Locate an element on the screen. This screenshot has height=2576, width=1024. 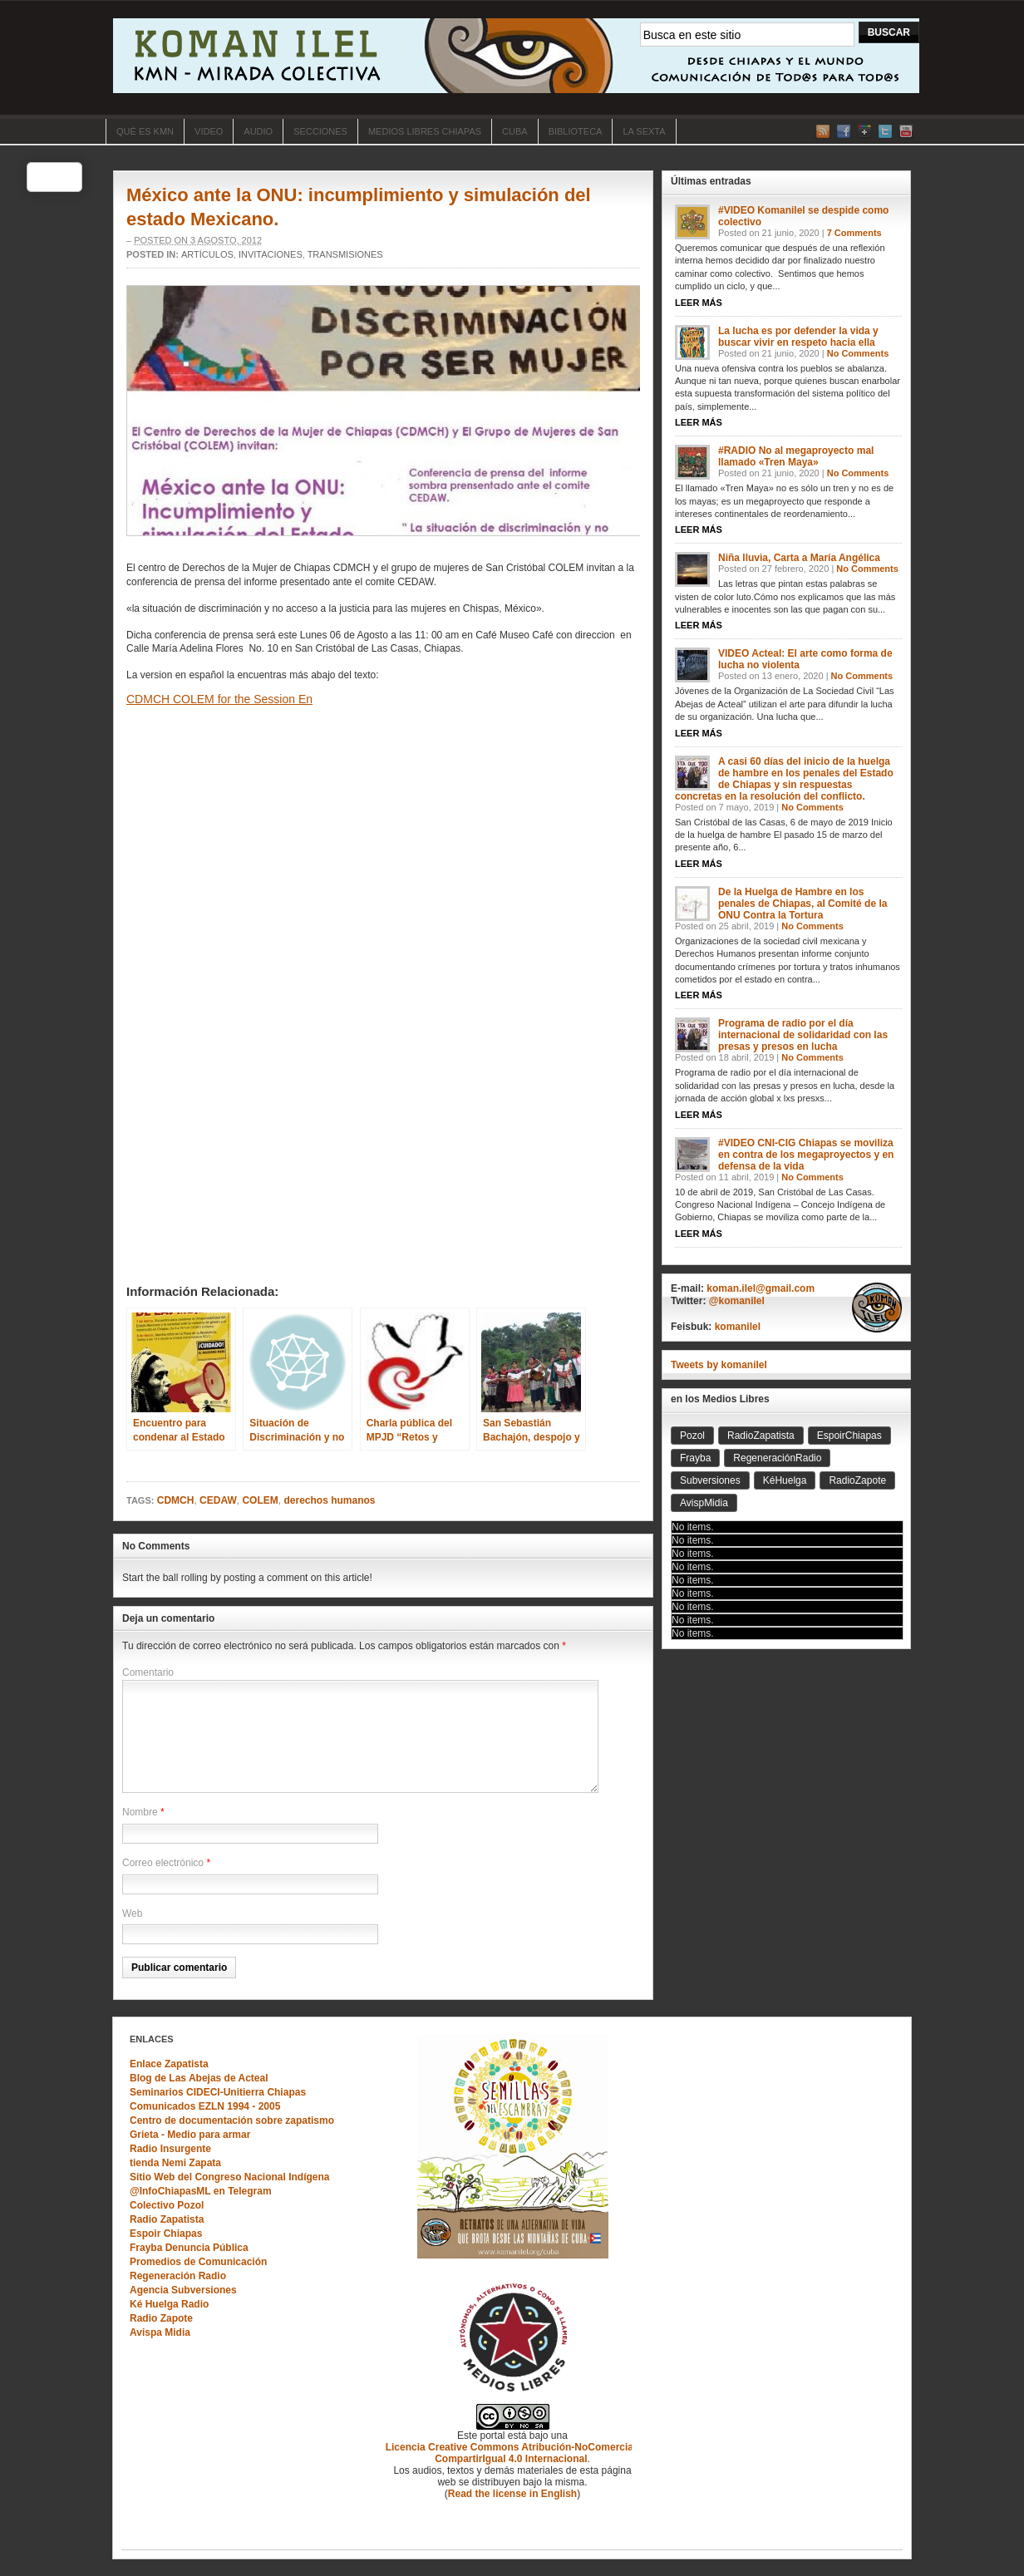
Espoir Chiapas is located at coordinates (166, 2233).